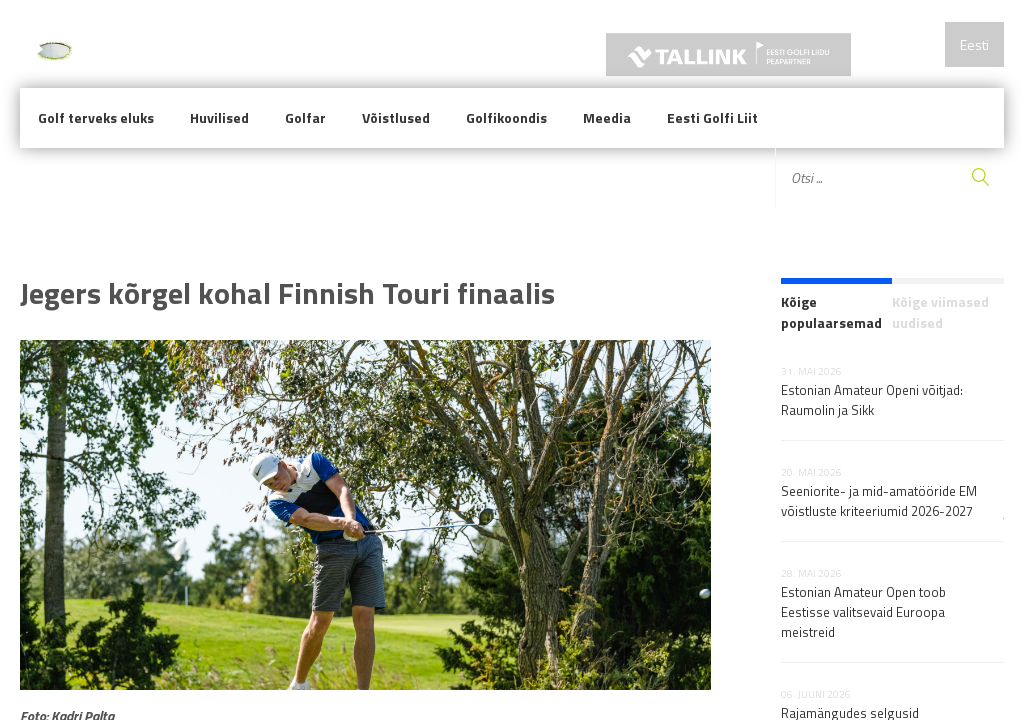 The width and height of the screenshot is (1024, 720). Describe the element at coordinates (872, 400) in the screenshot. I see `Estonian Amateur Openi võitjad: Raumolin ja Sikk` at that location.